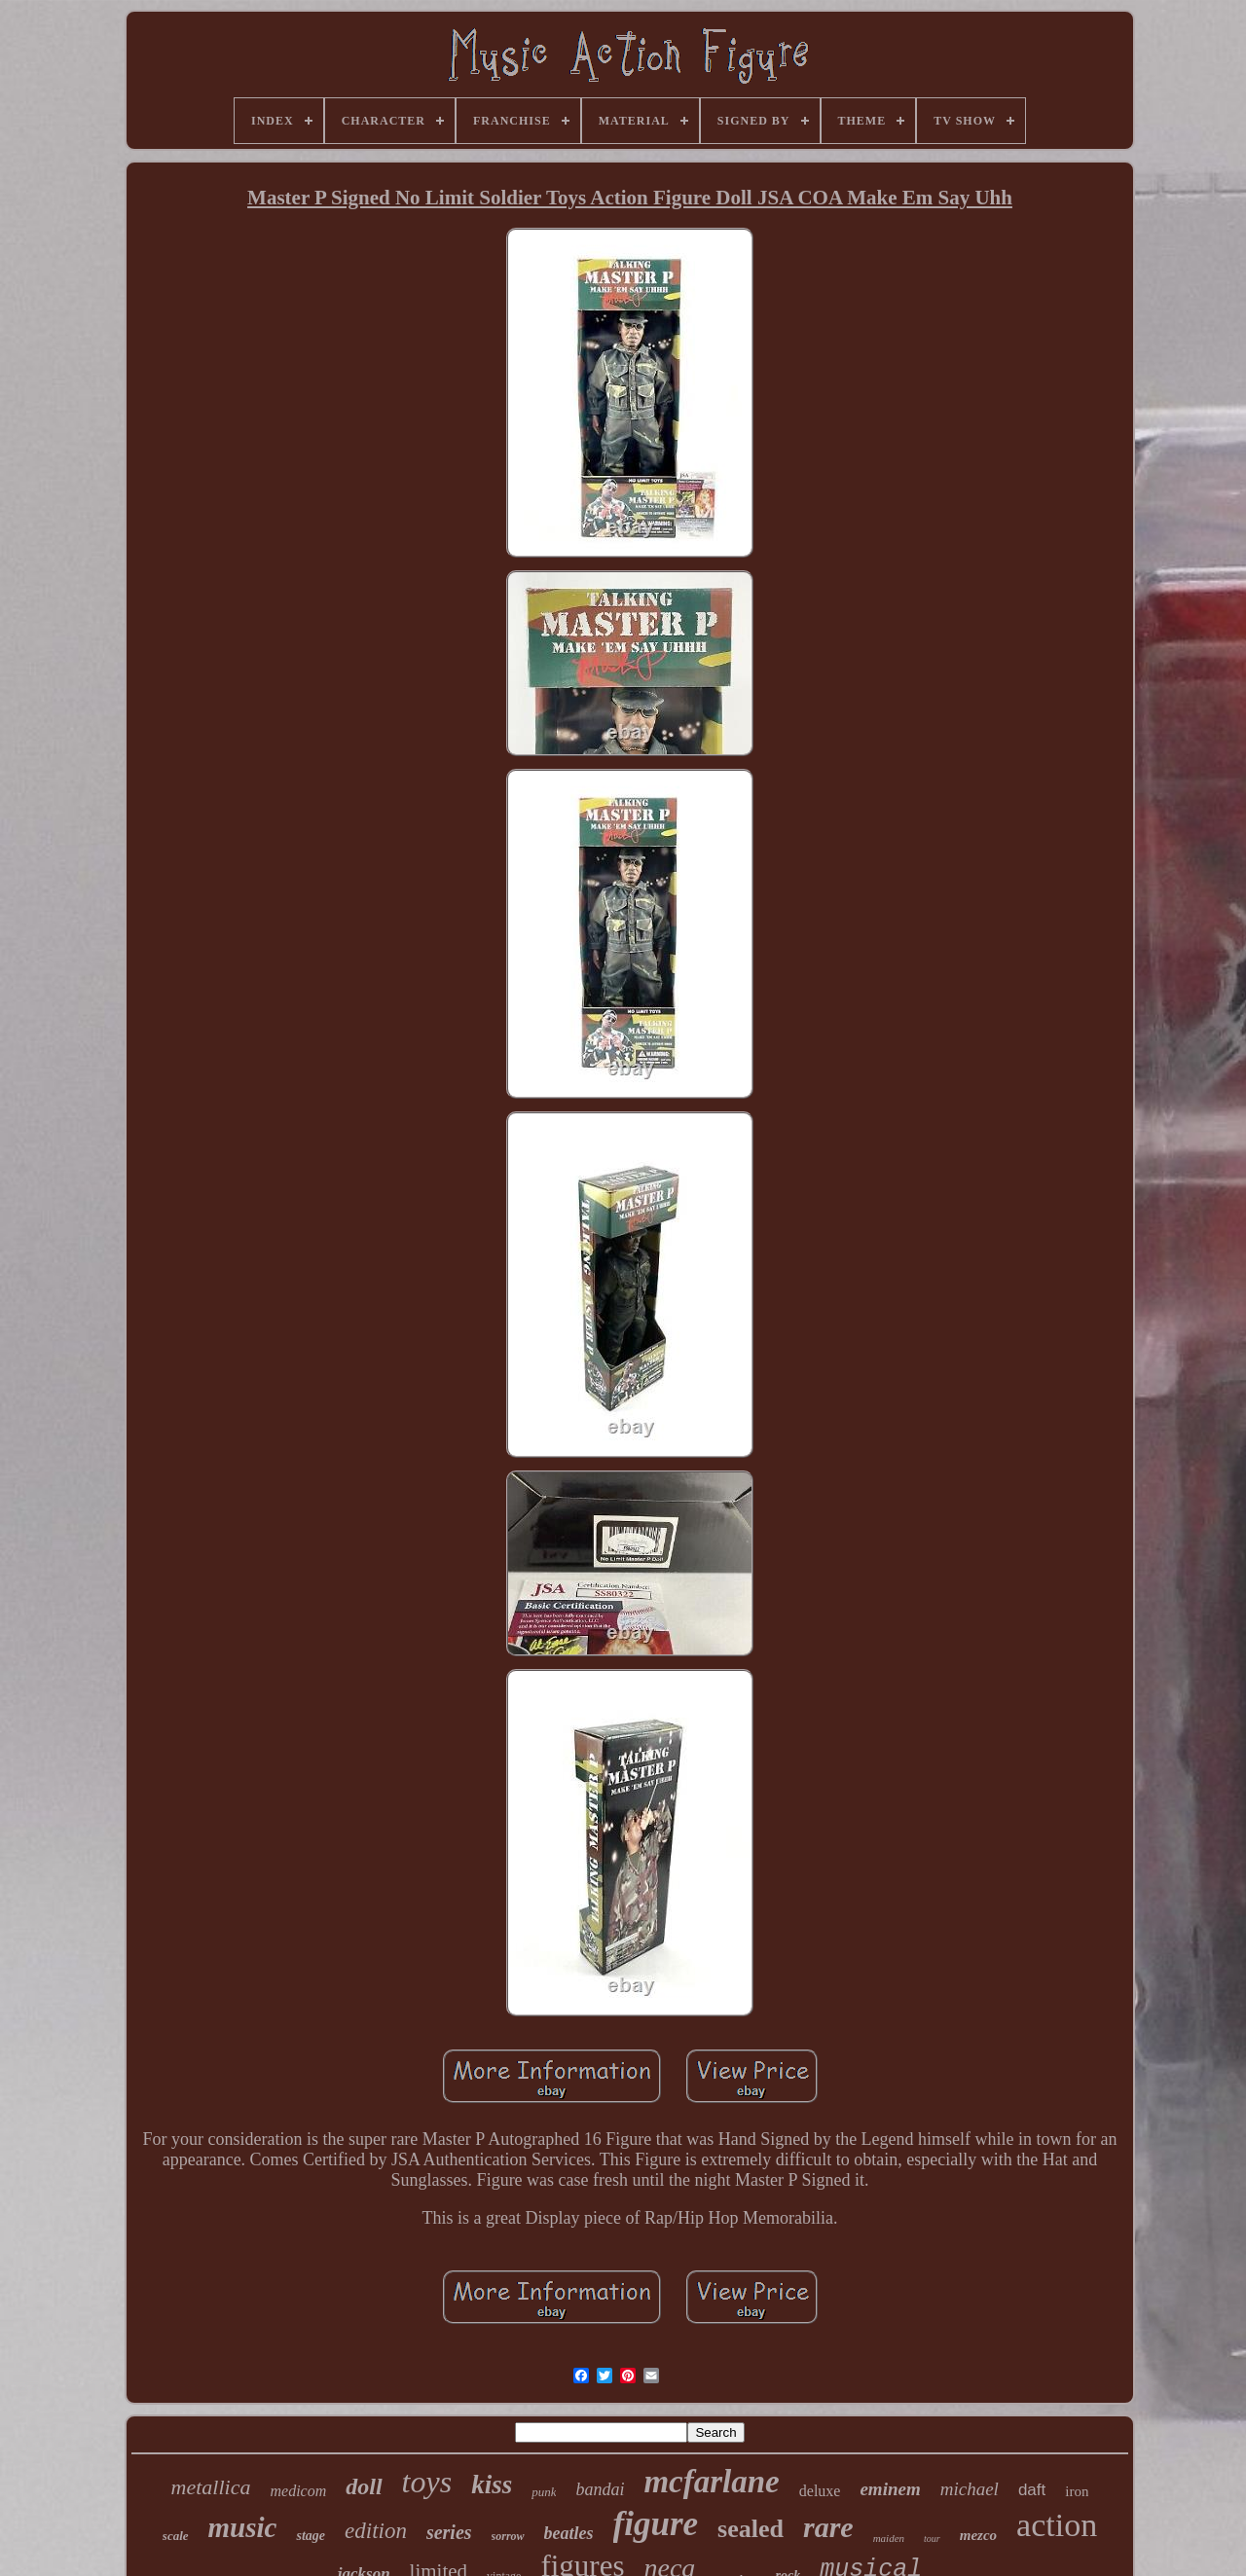 The width and height of the screenshot is (1246, 2576). Describe the element at coordinates (750, 2529) in the screenshot. I see `sealed` at that location.